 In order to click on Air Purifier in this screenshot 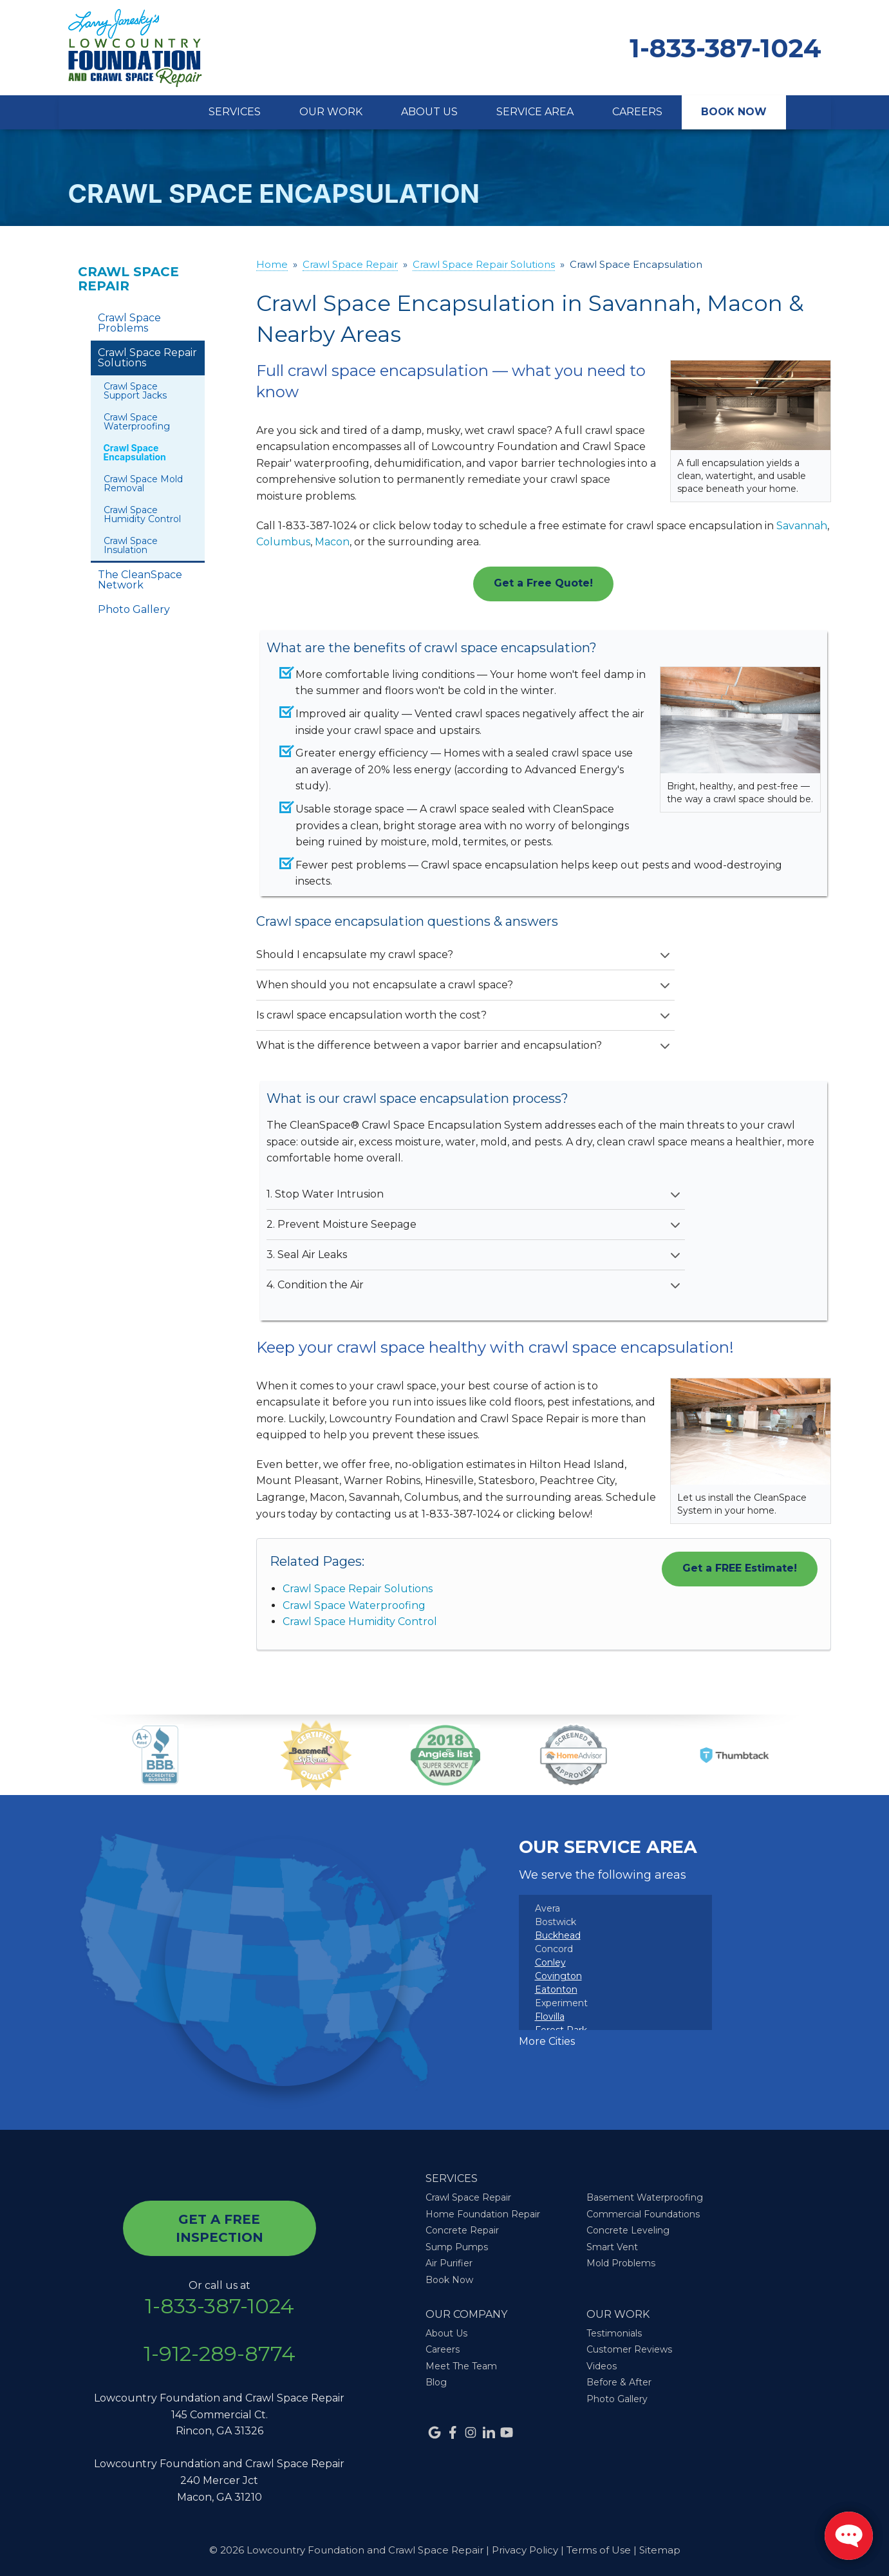, I will do `click(449, 2263)`.